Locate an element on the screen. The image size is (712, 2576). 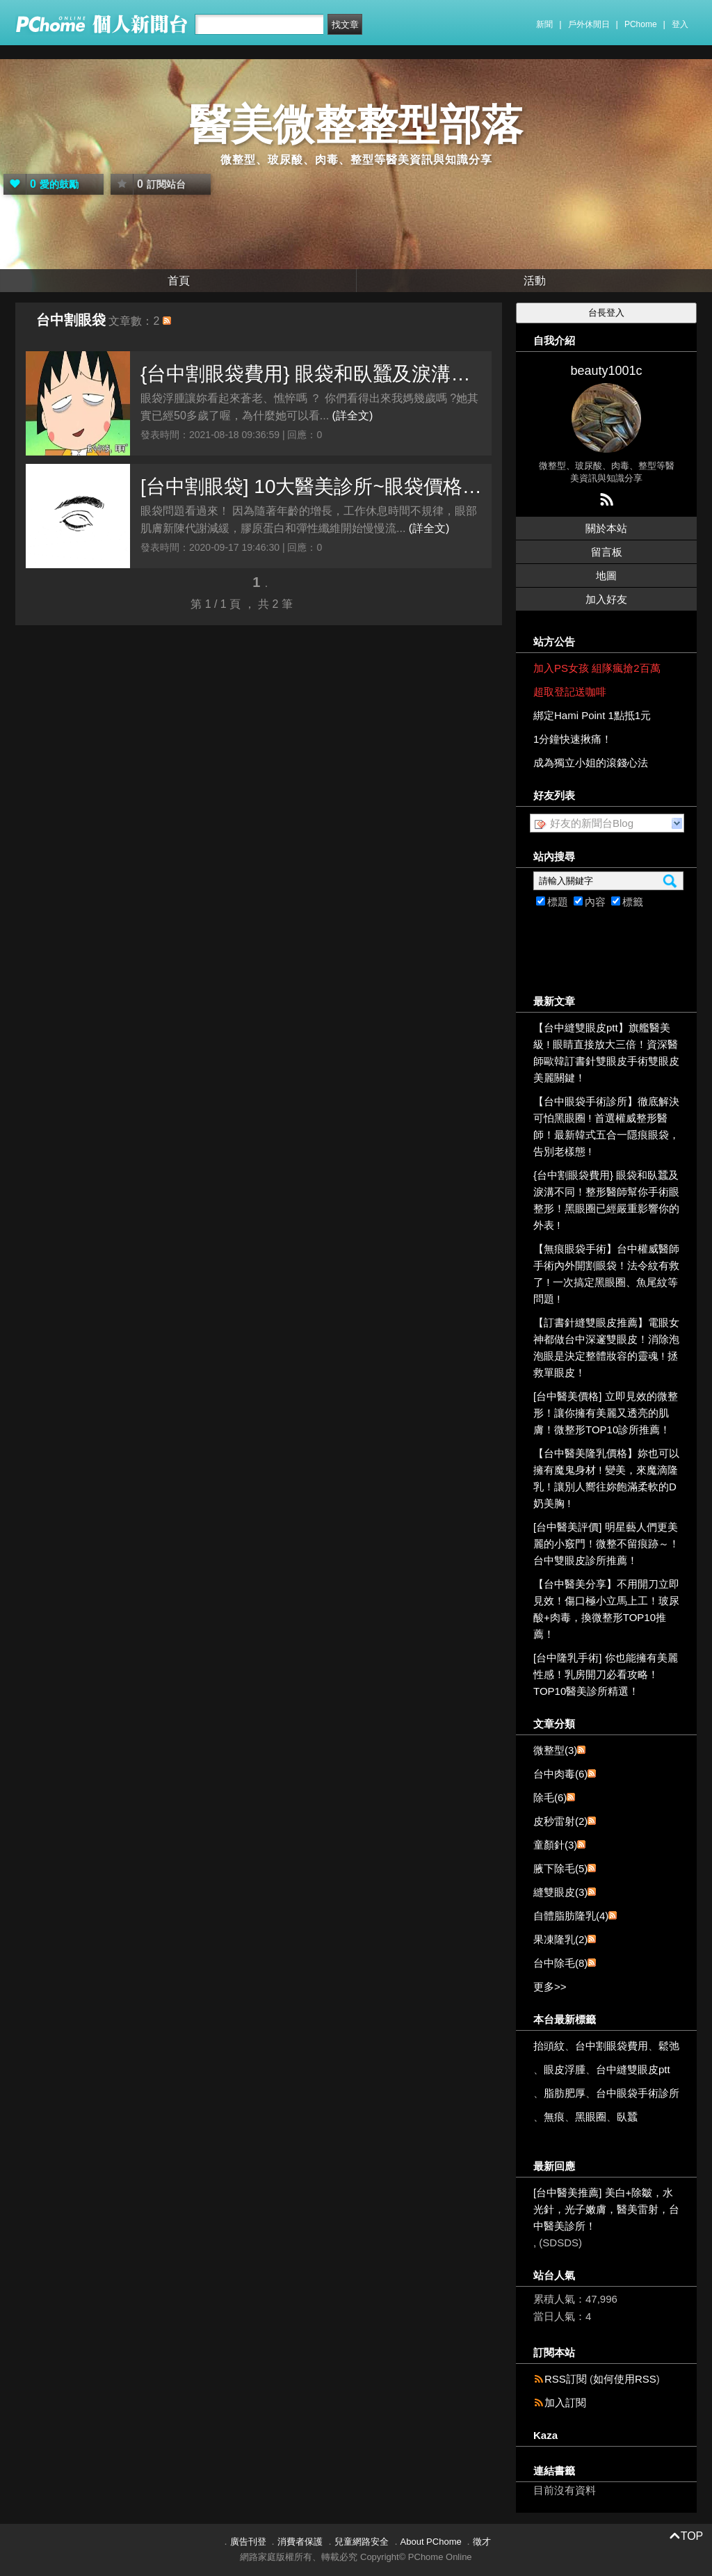
【台中醫美分享】不用開刀立即見效！傷口極小立馬上工！玻尿酸+肉毒，換微整形TOP10推薦！ is located at coordinates (606, 1609).